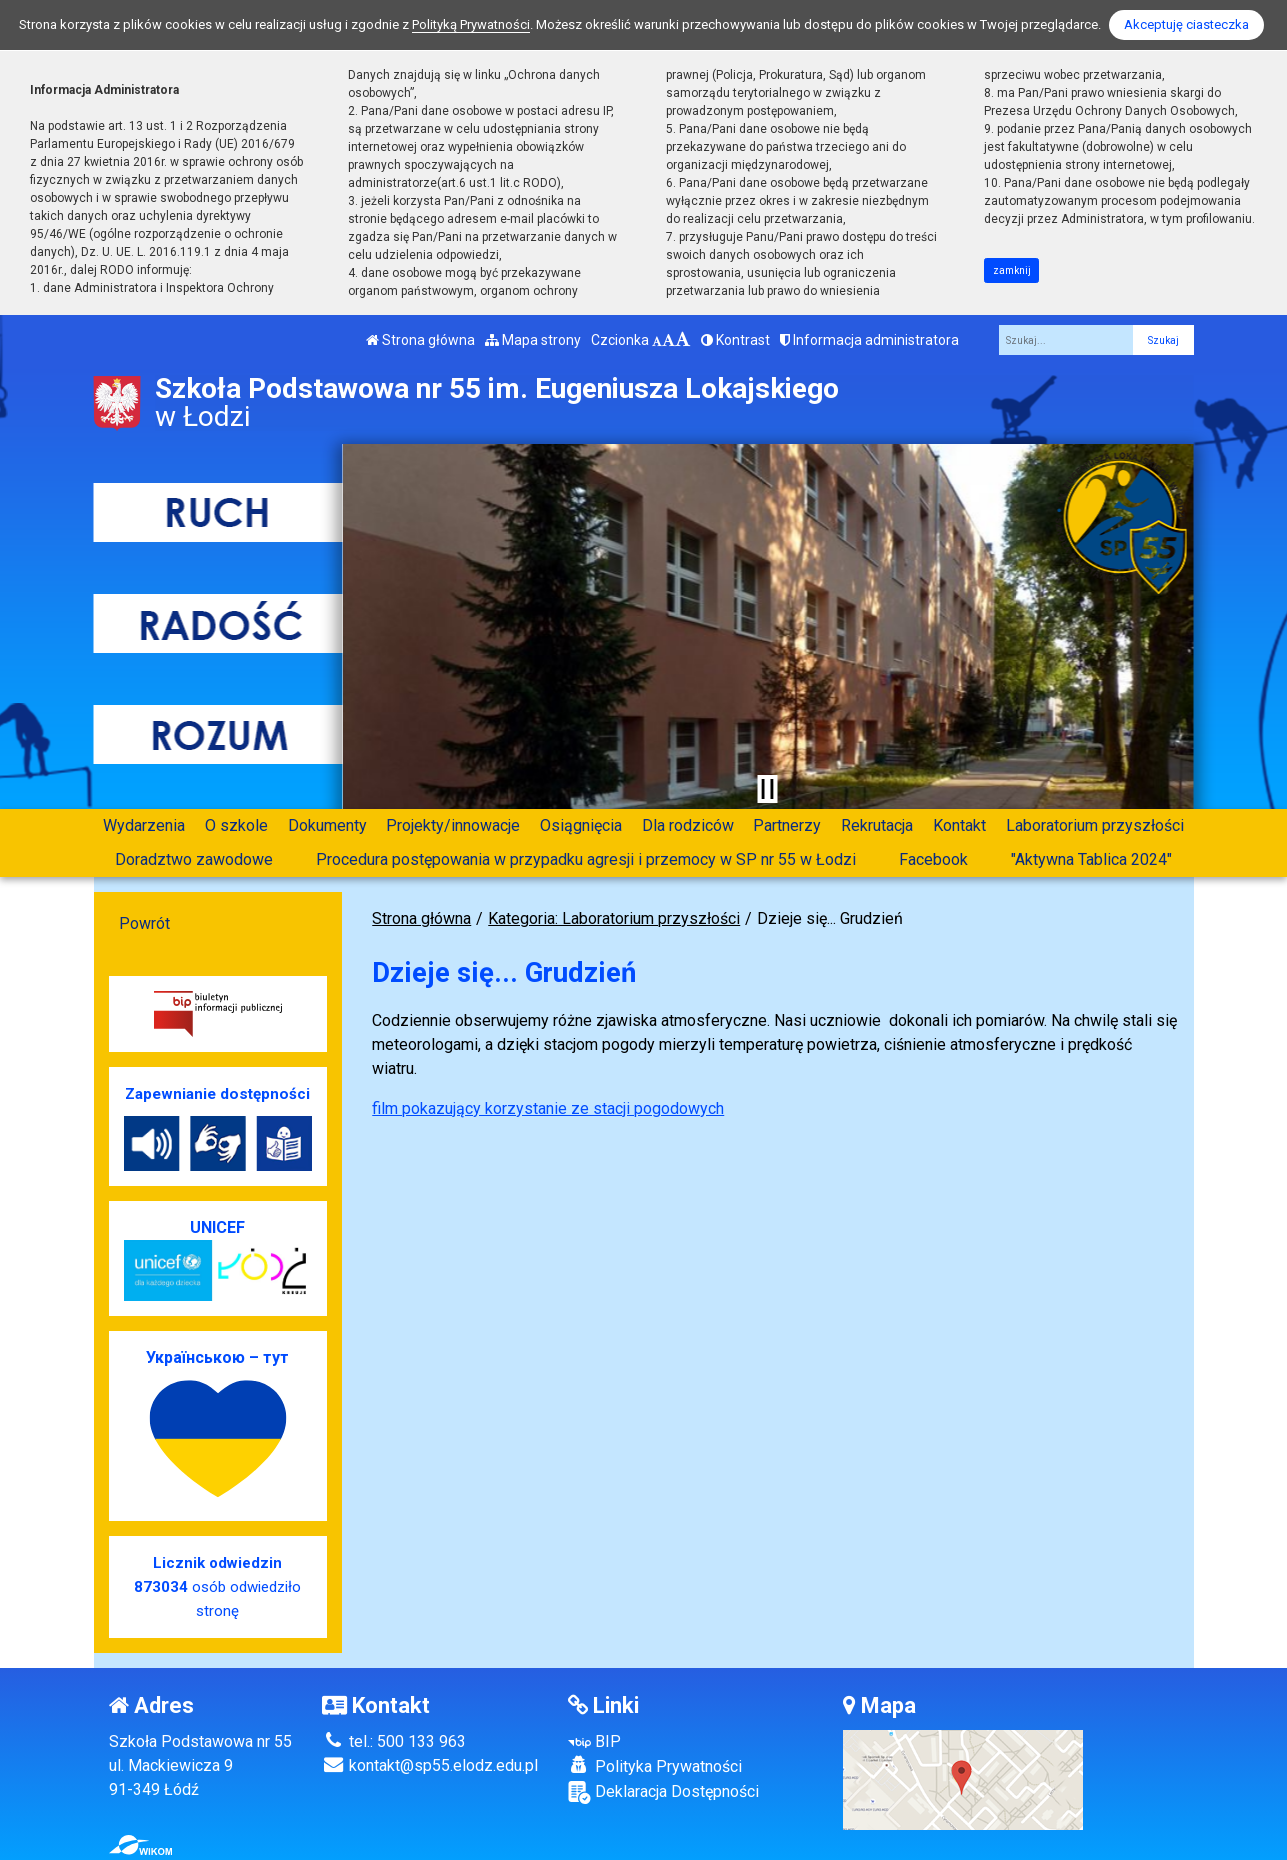  I want to click on film pokazujący korzystanie ze stacji pogodowych, so click(548, 1108).